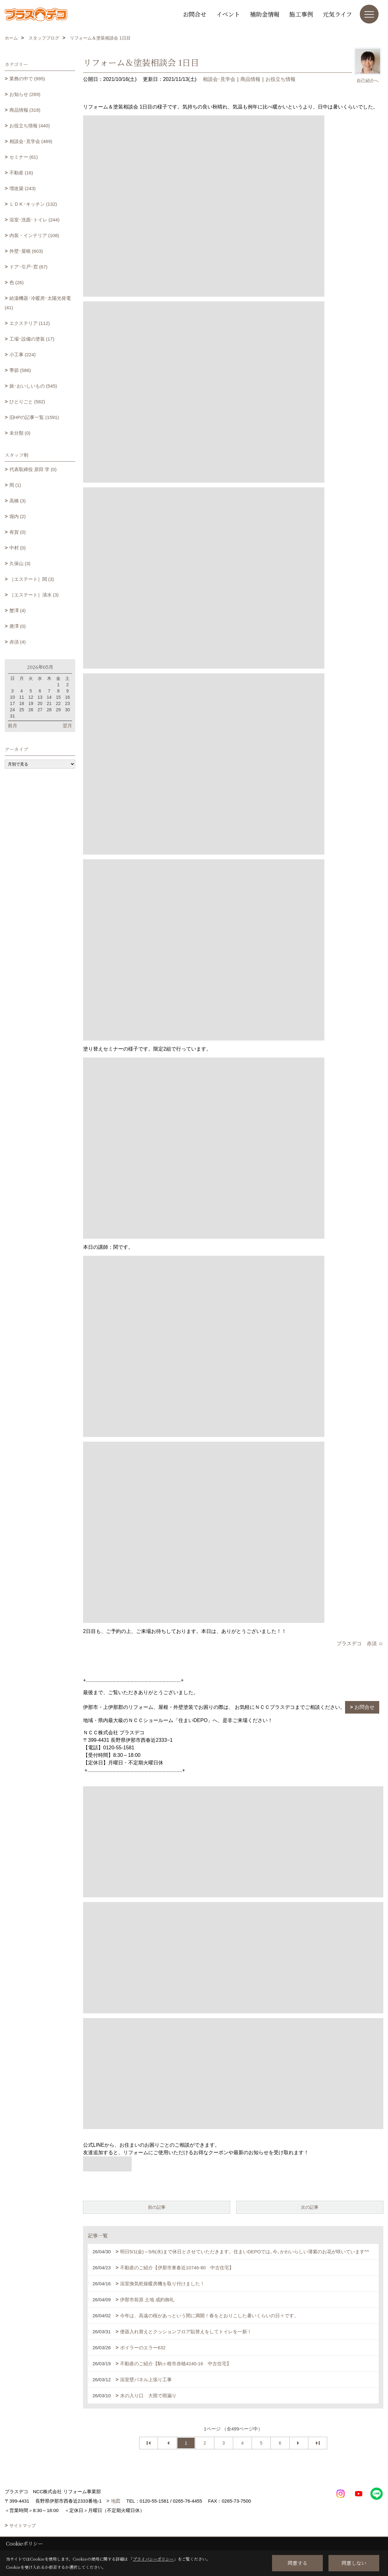  Describe the element at coordinates (33, 204) in the screenshot. I see `ＬＤＫ･キッチン (132)` at that location.